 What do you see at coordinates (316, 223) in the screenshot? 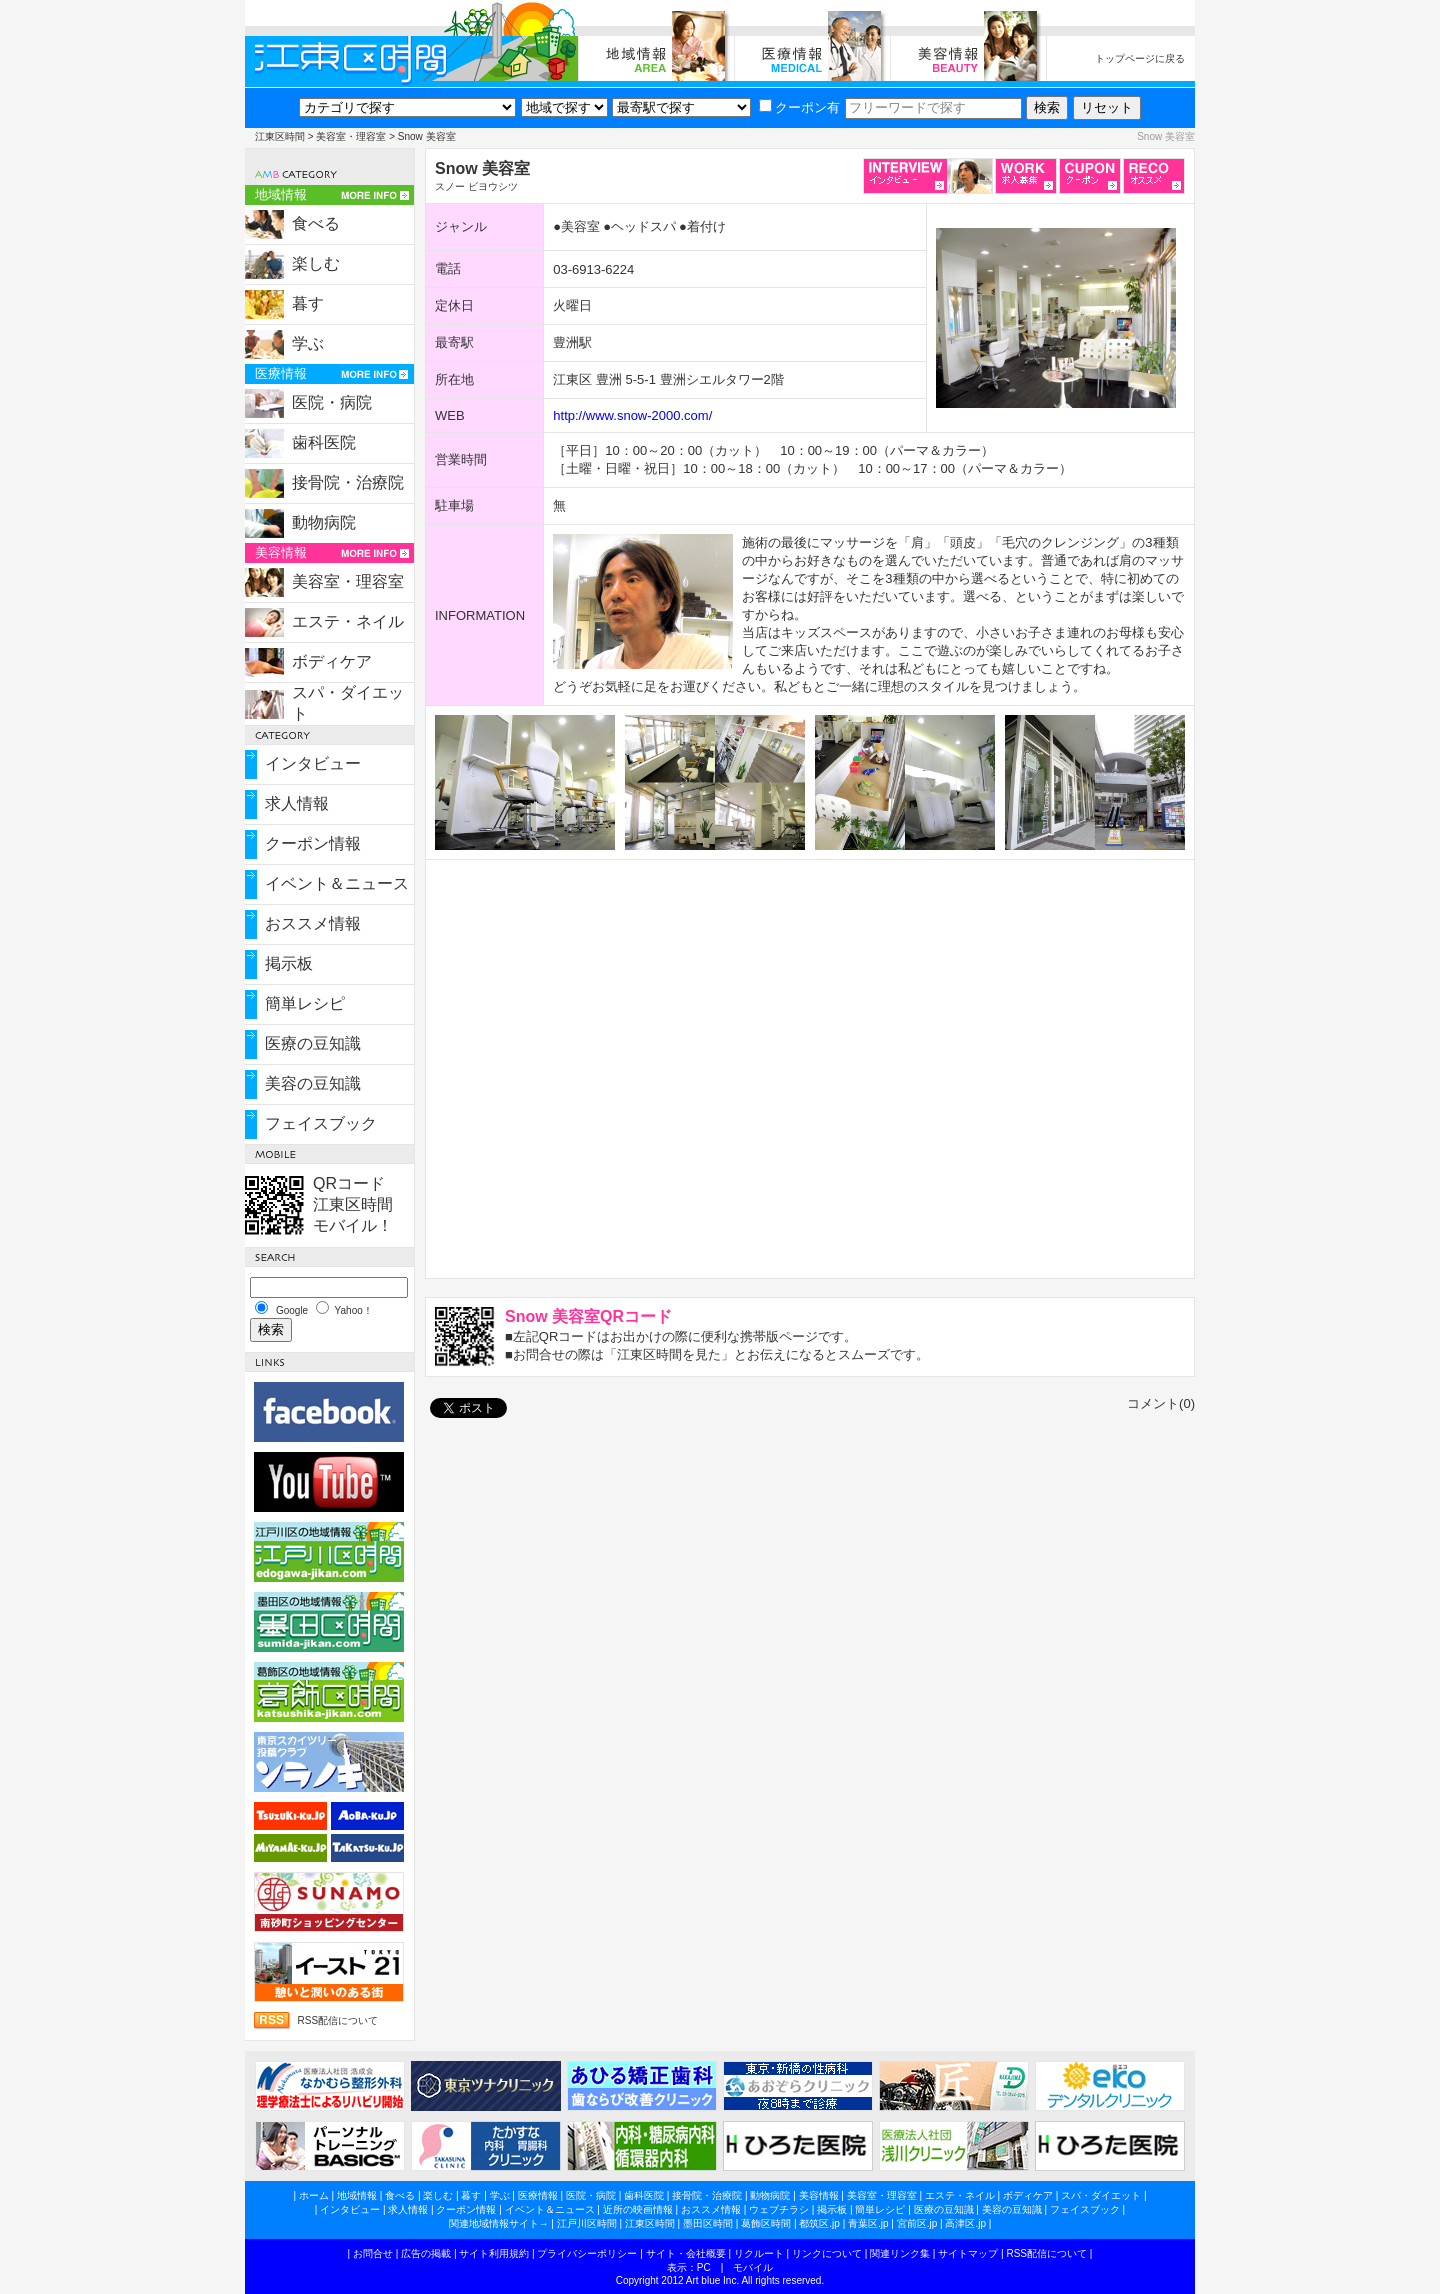
I see `食べる` at bounding box center [316, 223].